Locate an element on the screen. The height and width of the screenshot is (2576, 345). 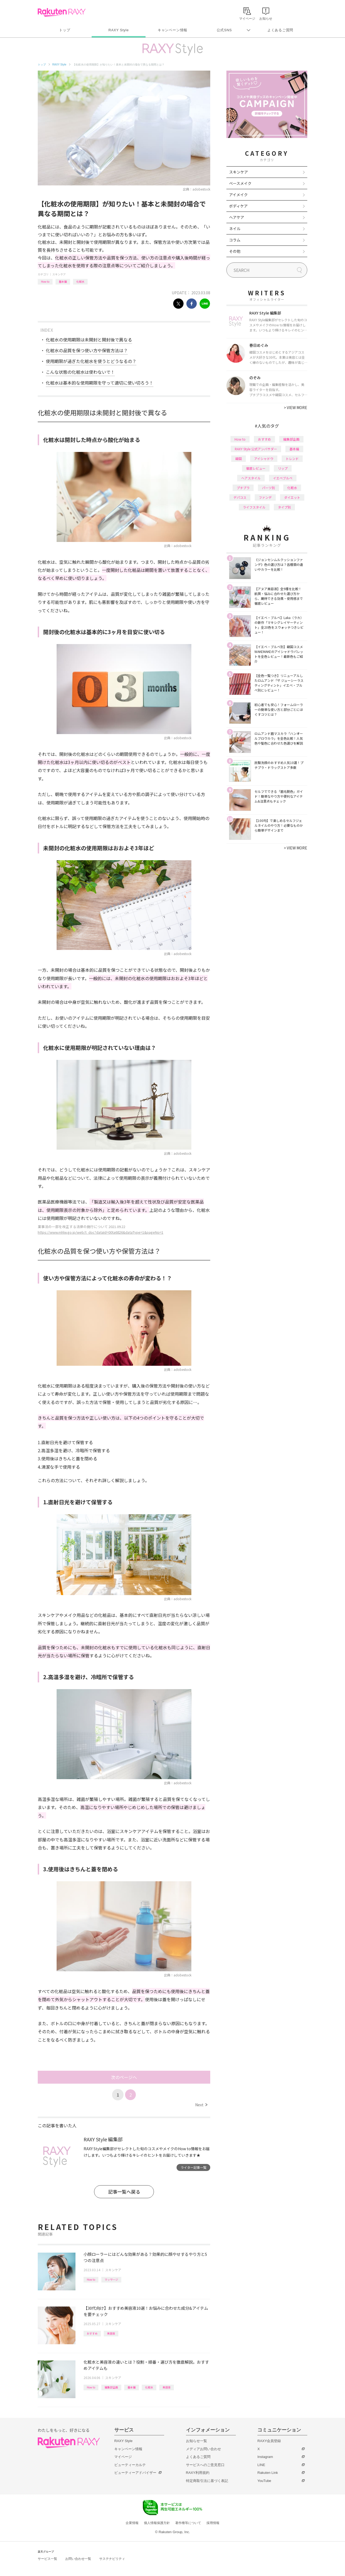
パーツ別 is located at coordinates (268, 487).